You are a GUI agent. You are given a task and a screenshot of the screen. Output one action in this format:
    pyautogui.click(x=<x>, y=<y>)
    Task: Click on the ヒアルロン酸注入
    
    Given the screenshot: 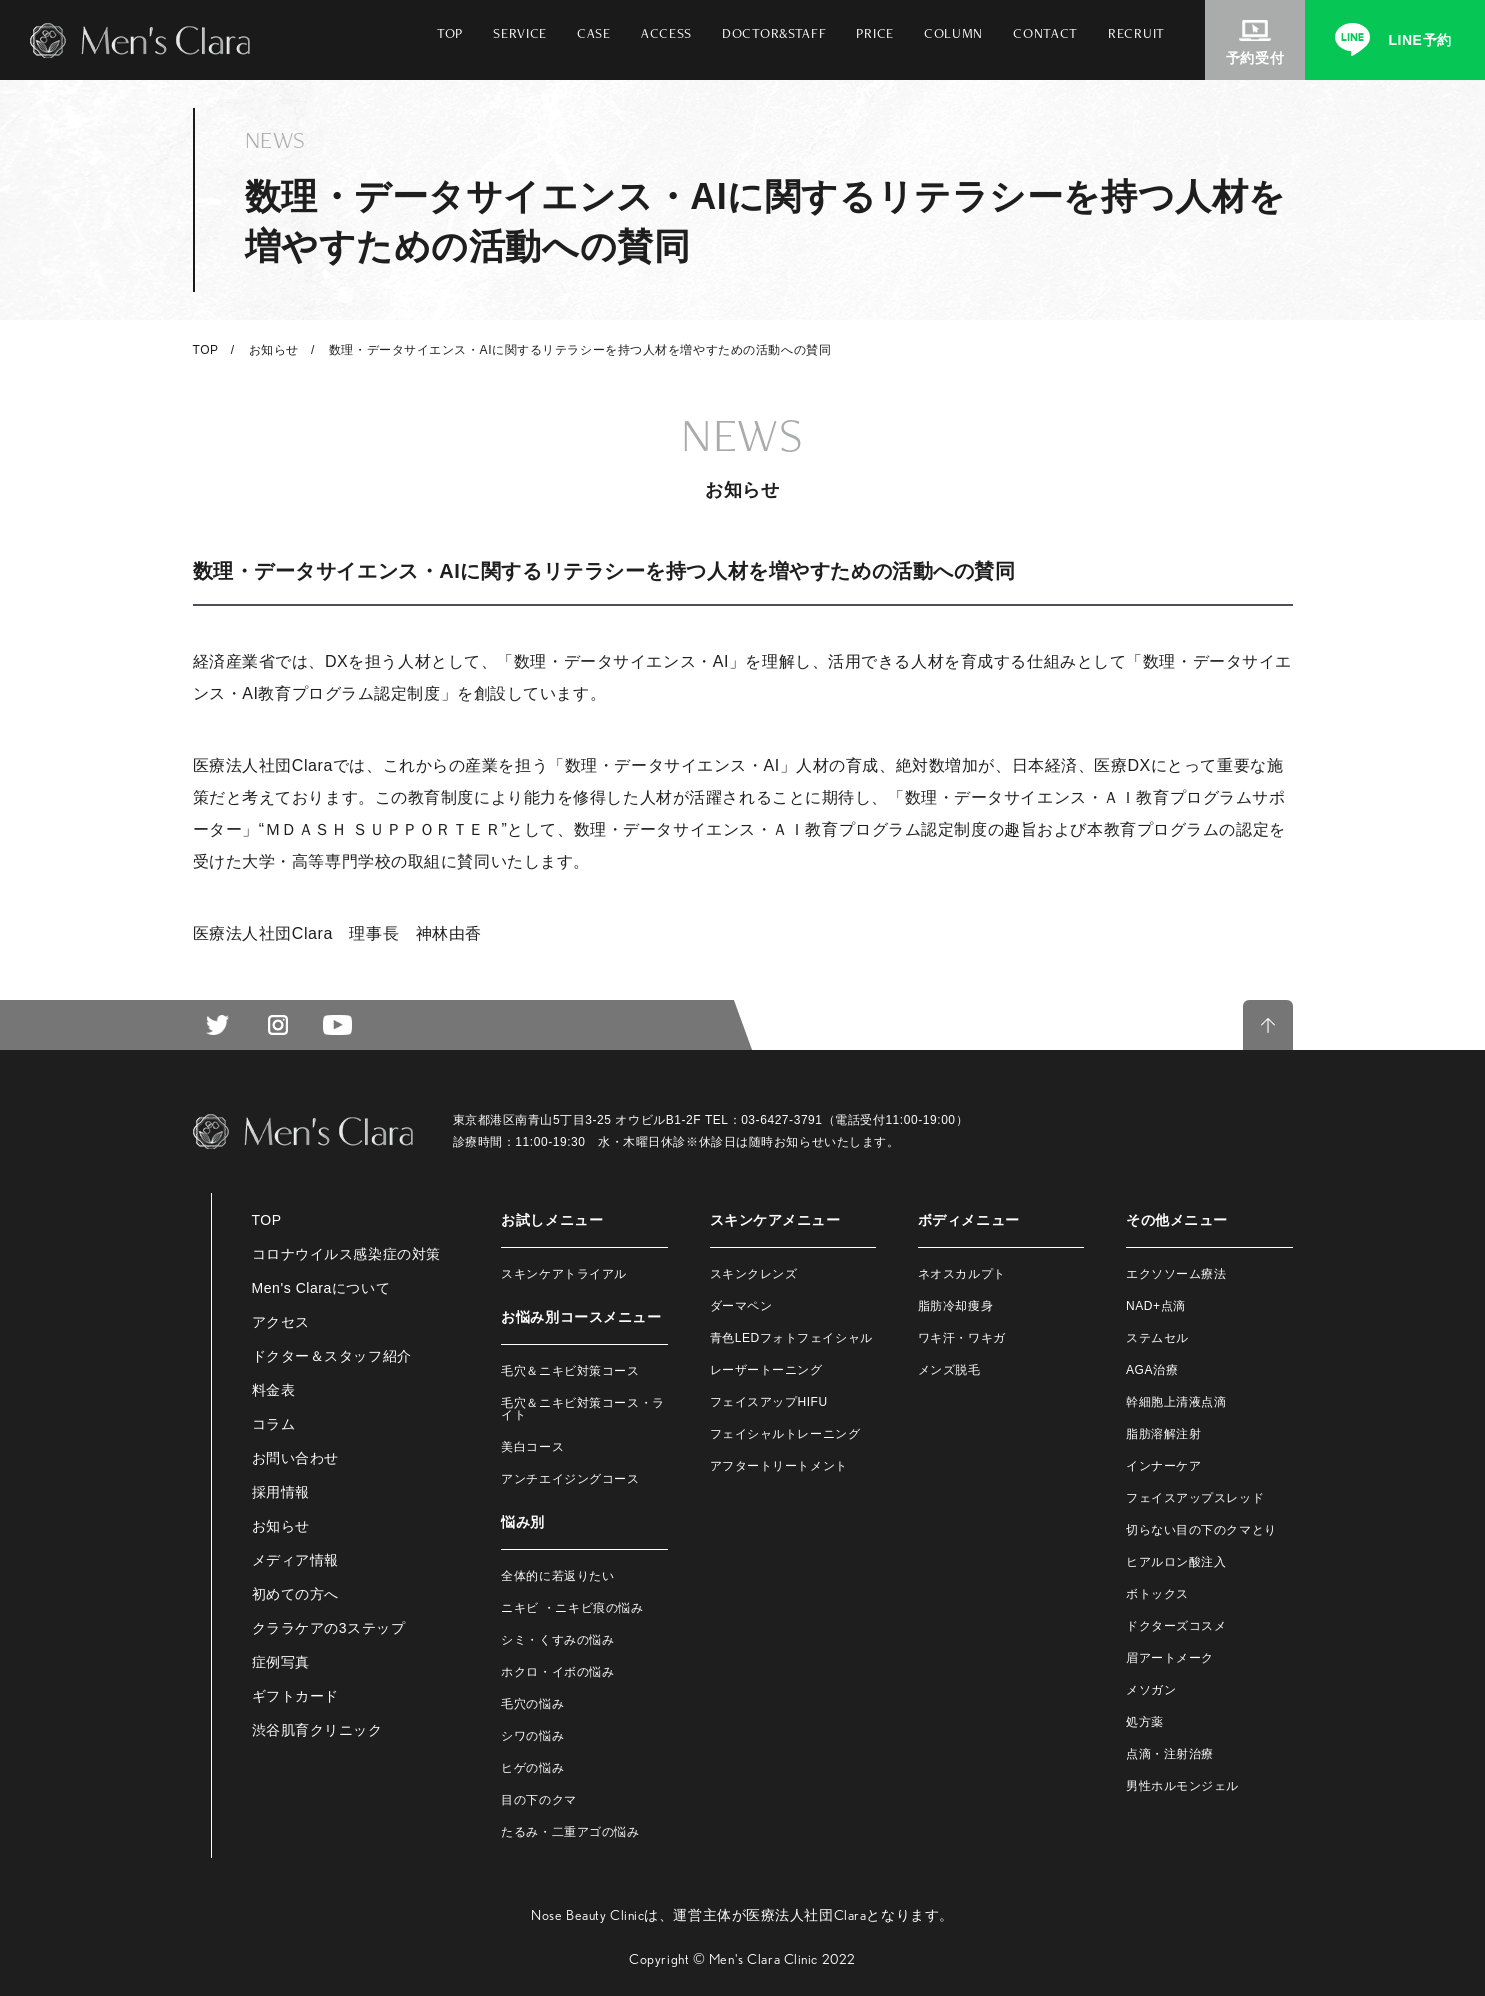 What is the action you would take?
    pyautogui.click(x=1176, y=1562)
    